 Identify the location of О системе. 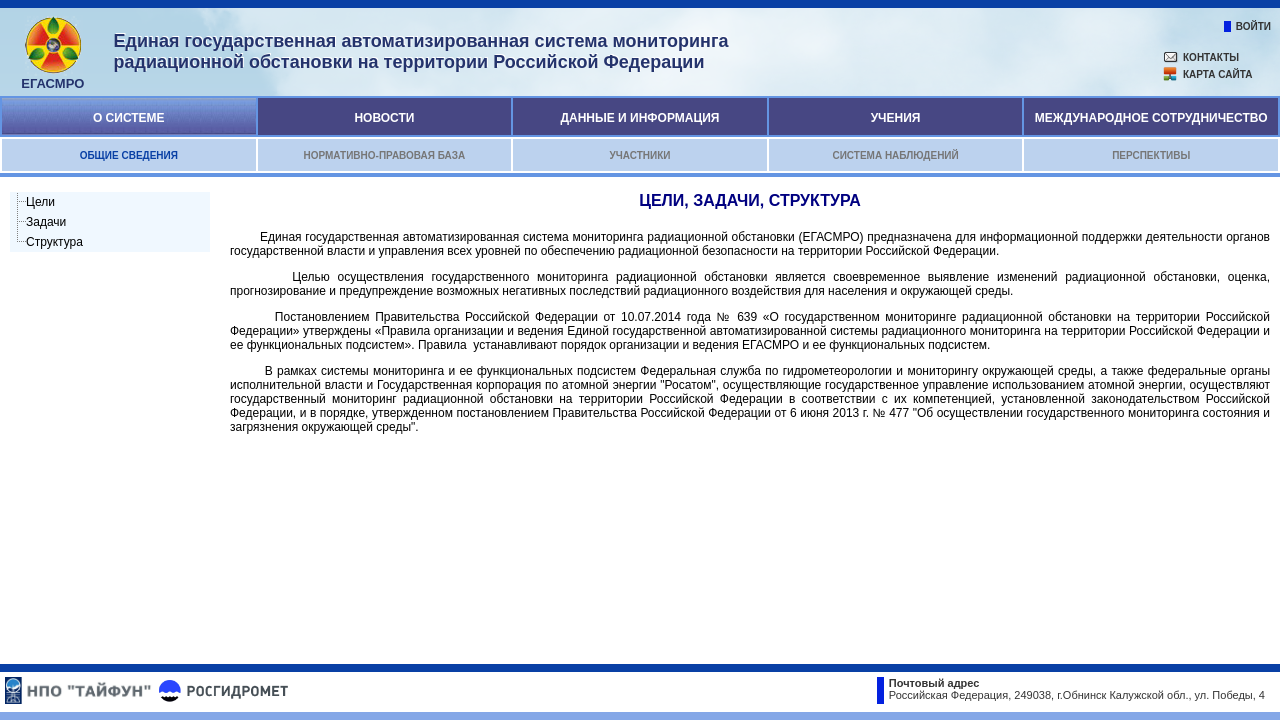
(129, 118).